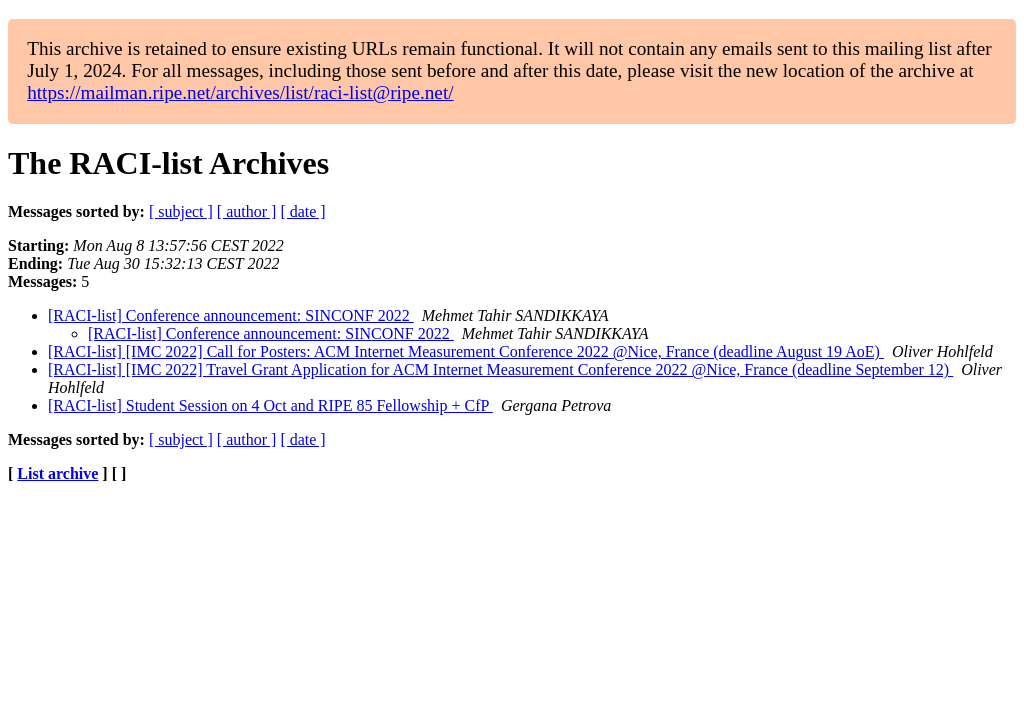  What do you see at coordinates (181, 211) in the screenshot?
I see `[ subject ]` at bounding box center [181, 211].